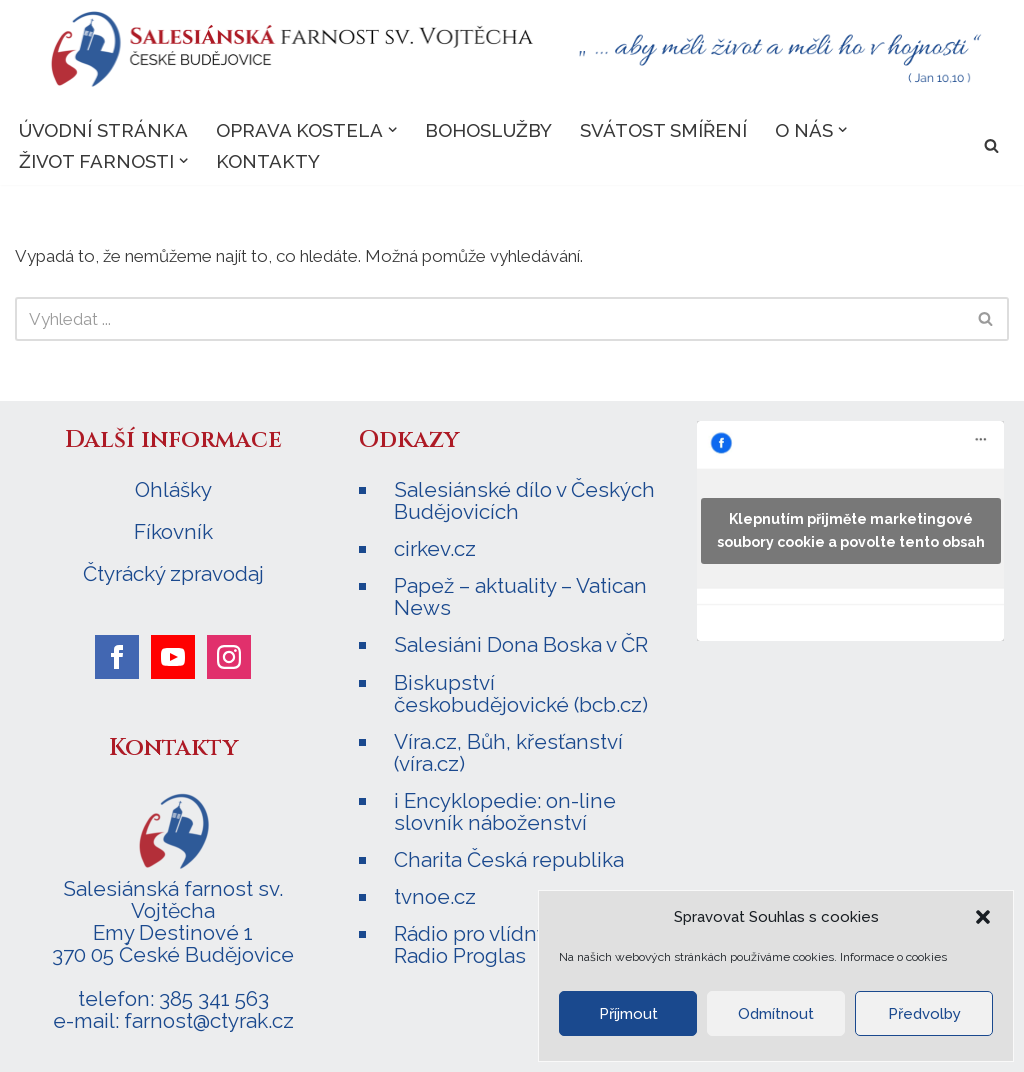 This screenshot has width=1024, height=1072. Describe the element at coordinates (851, 530) in the screenshot. I see `Klepnutím přijměte marketingové soubory cookie a povolte tento obsah` at that location.